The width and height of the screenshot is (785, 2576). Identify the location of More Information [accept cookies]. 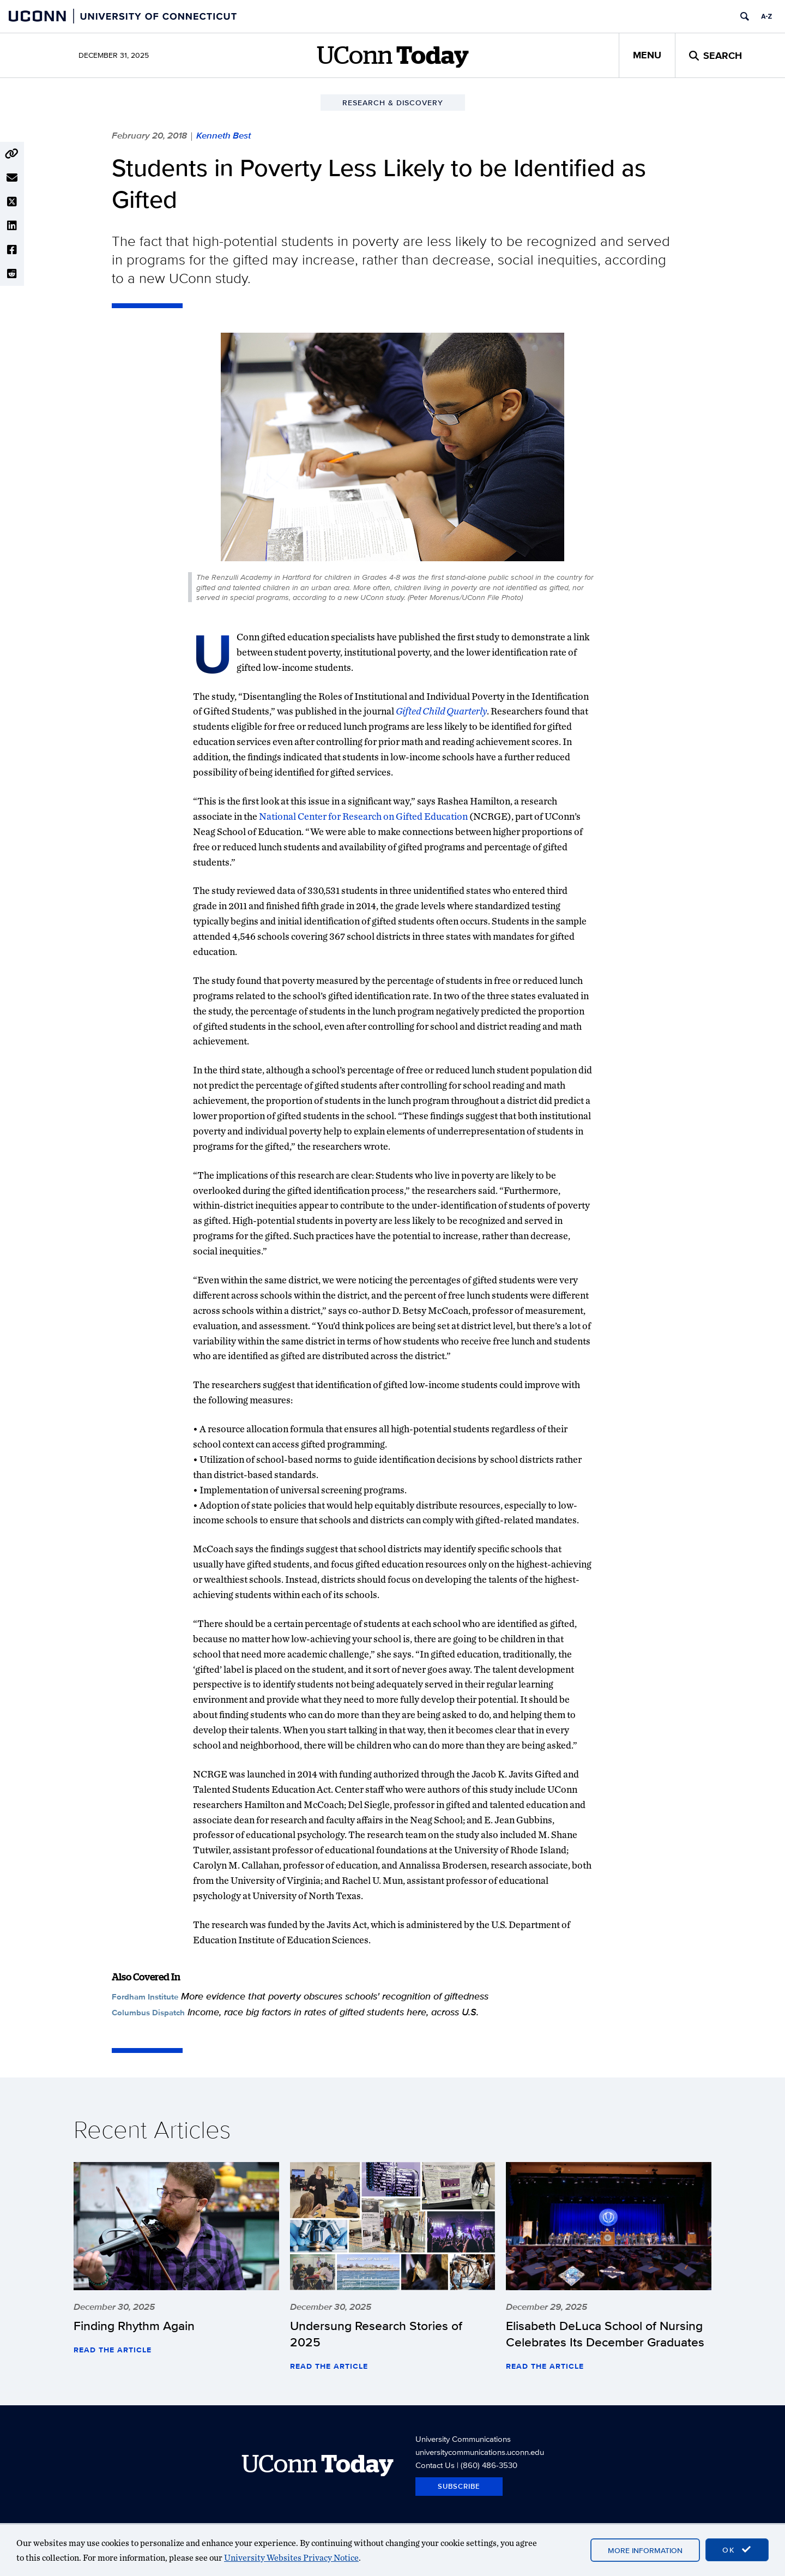
(645, 2550).